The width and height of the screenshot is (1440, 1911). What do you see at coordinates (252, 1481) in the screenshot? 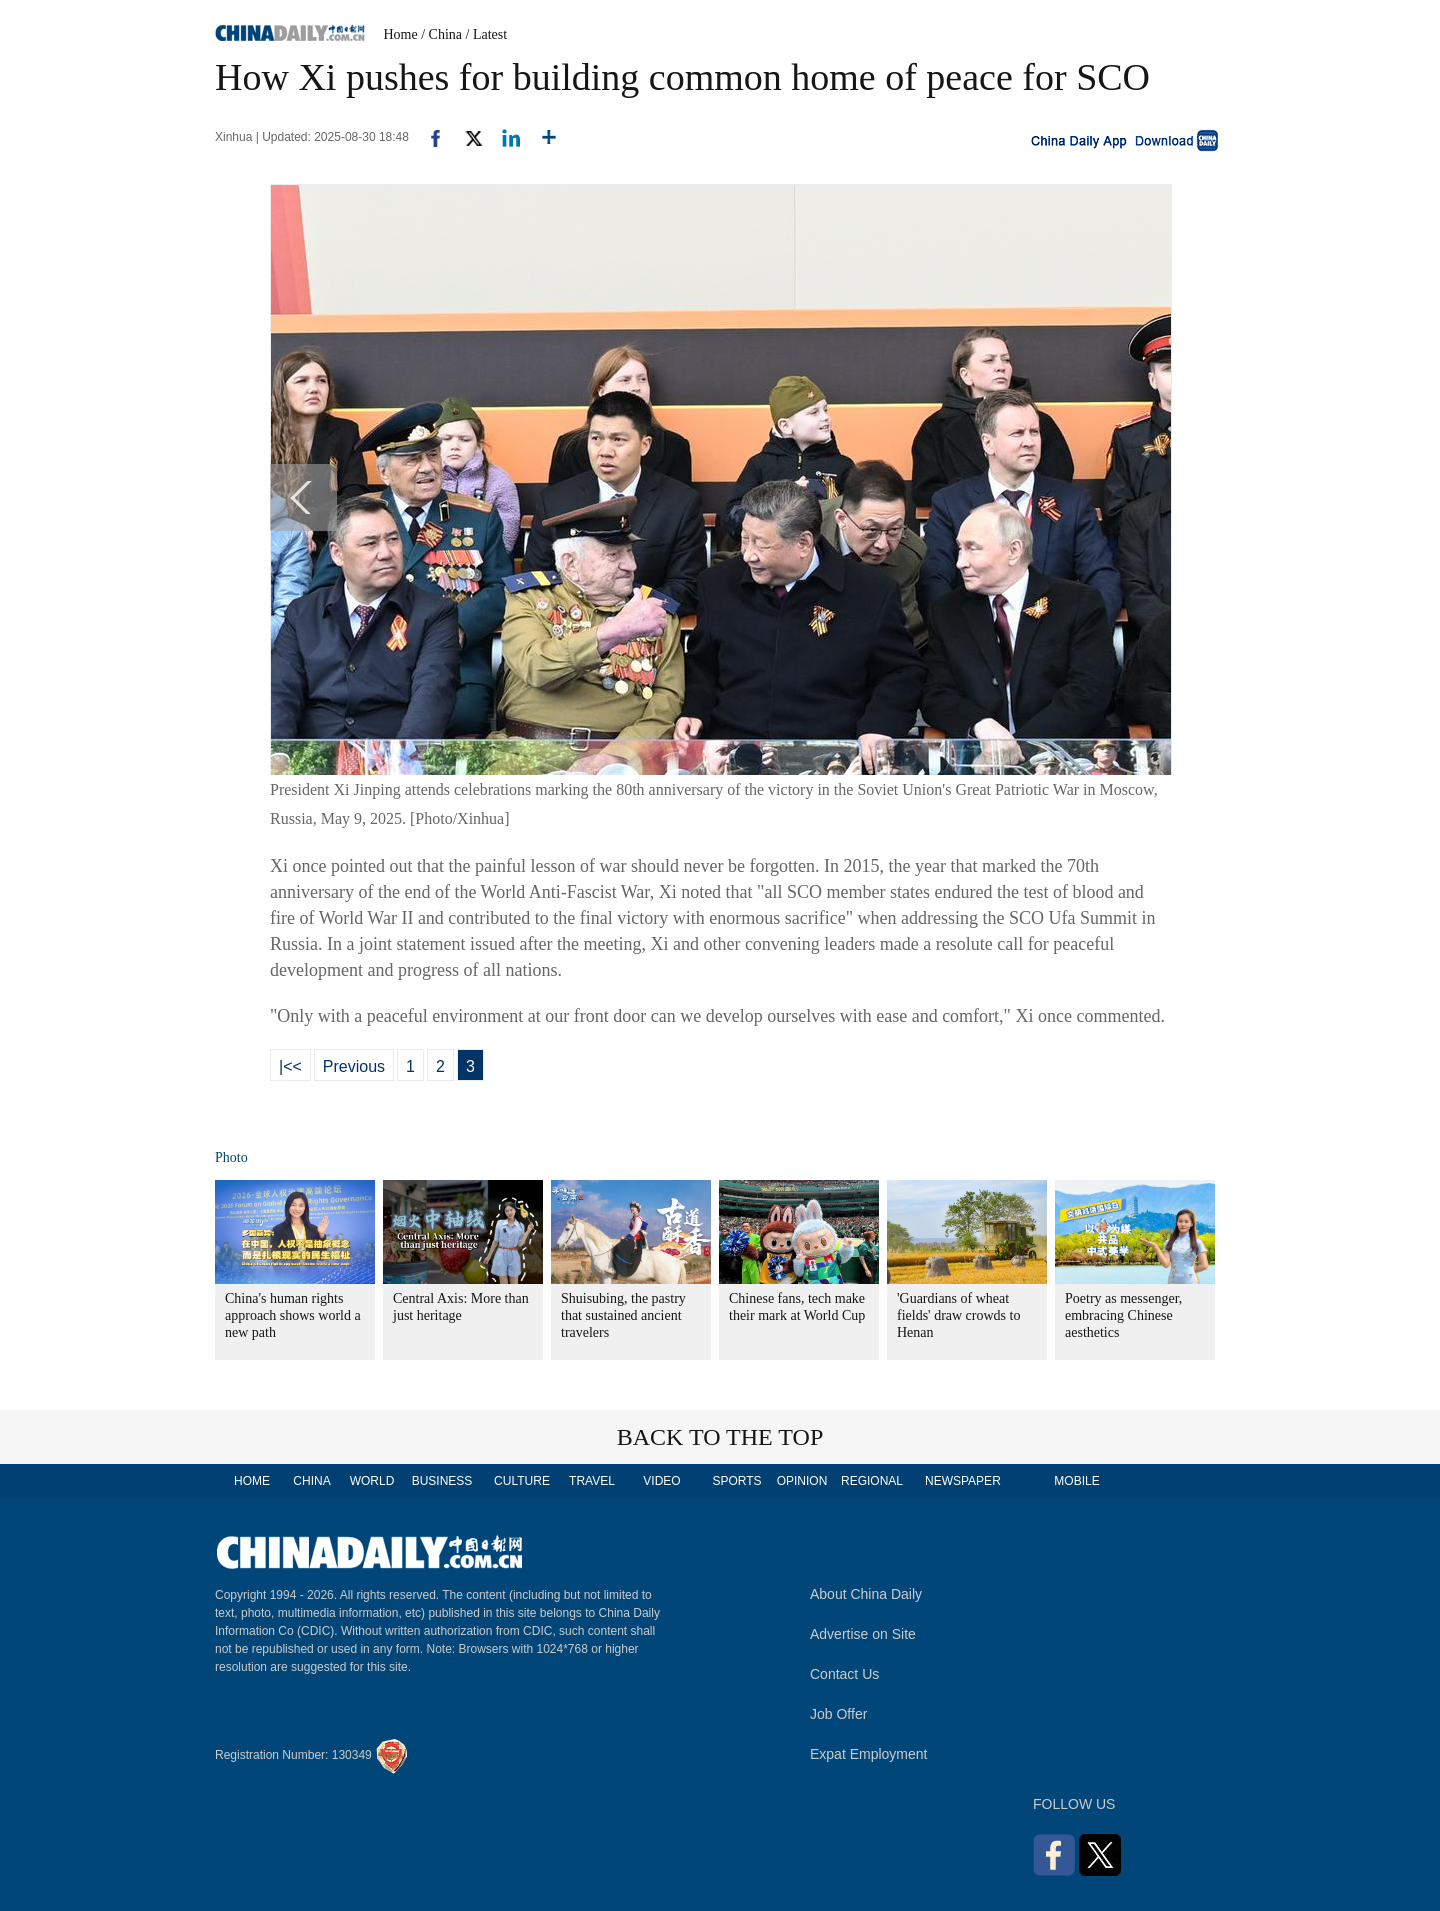
I see `HOME` at bounding box center [252, 1481].